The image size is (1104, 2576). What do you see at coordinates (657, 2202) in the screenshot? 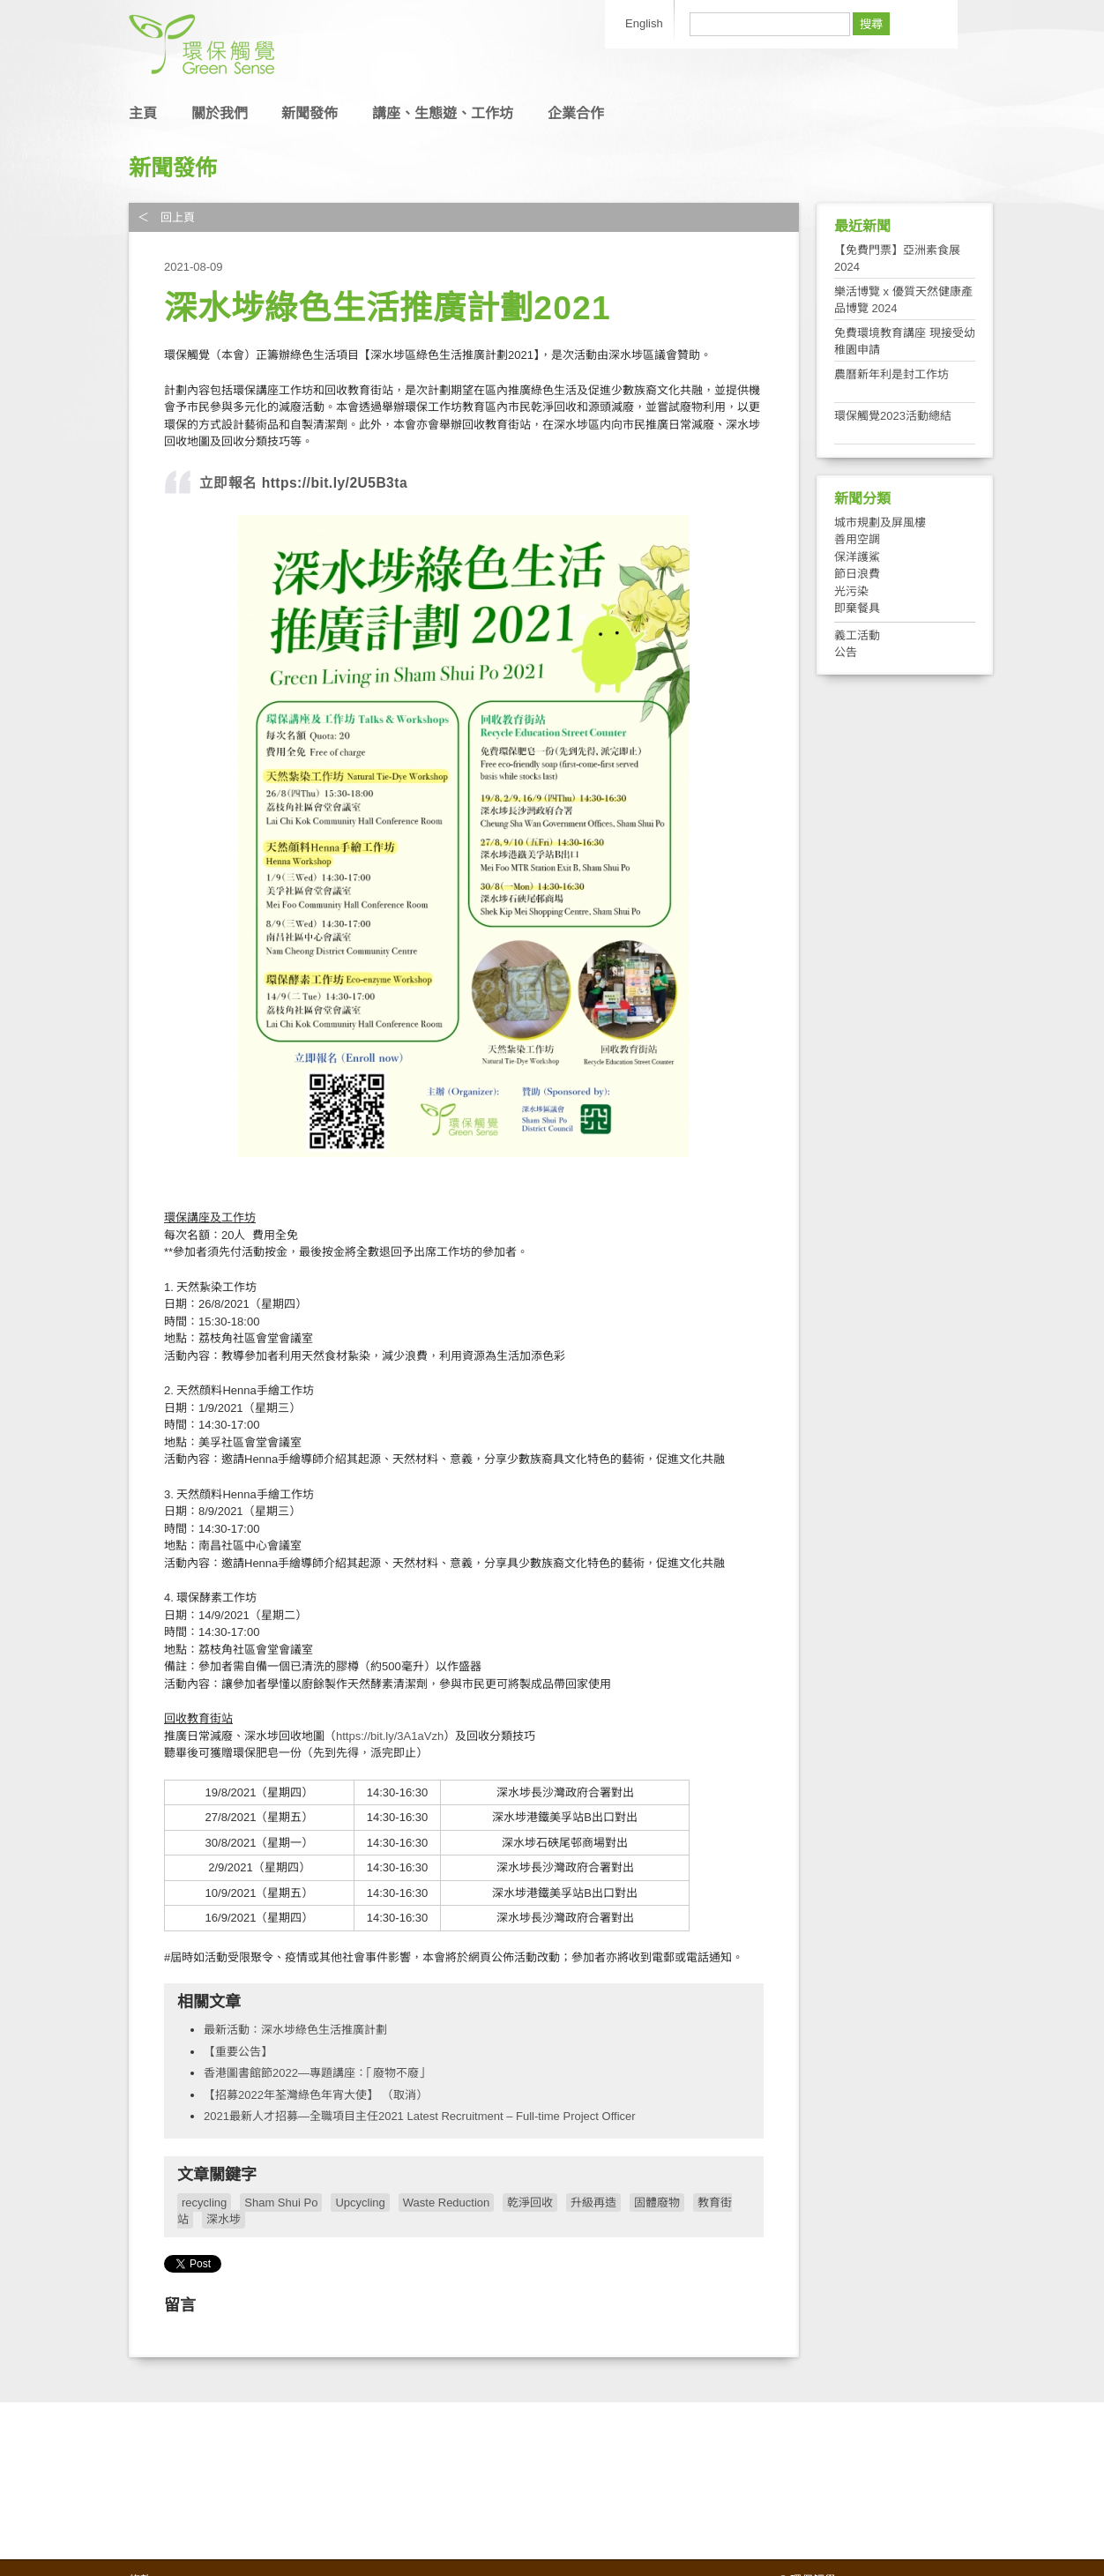
I see `固體廢物` at bounding box center [657, 2202].